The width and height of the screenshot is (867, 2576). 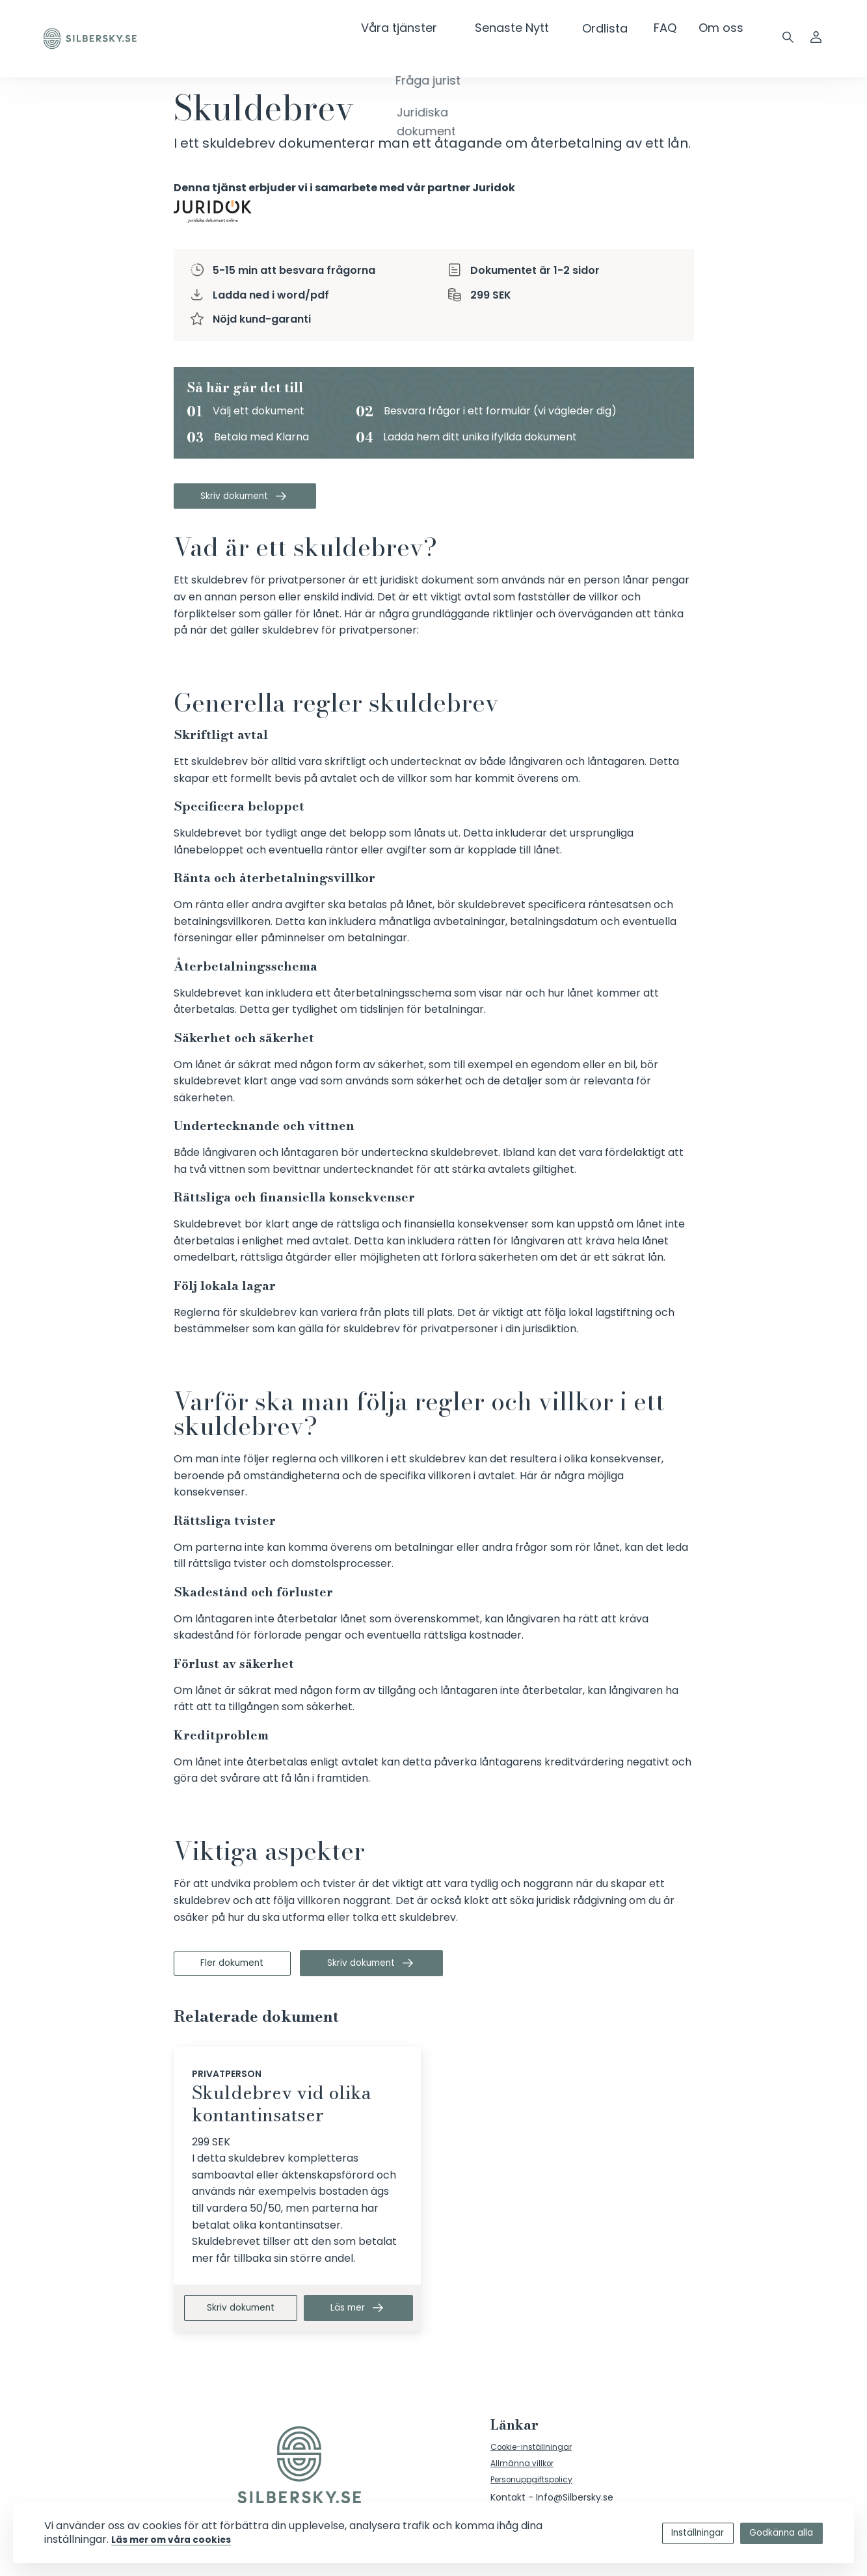 What do you see at coordinates (435, 28) in the screenshot?
I see `Våra tjänster` at bounding box center [435, 28].